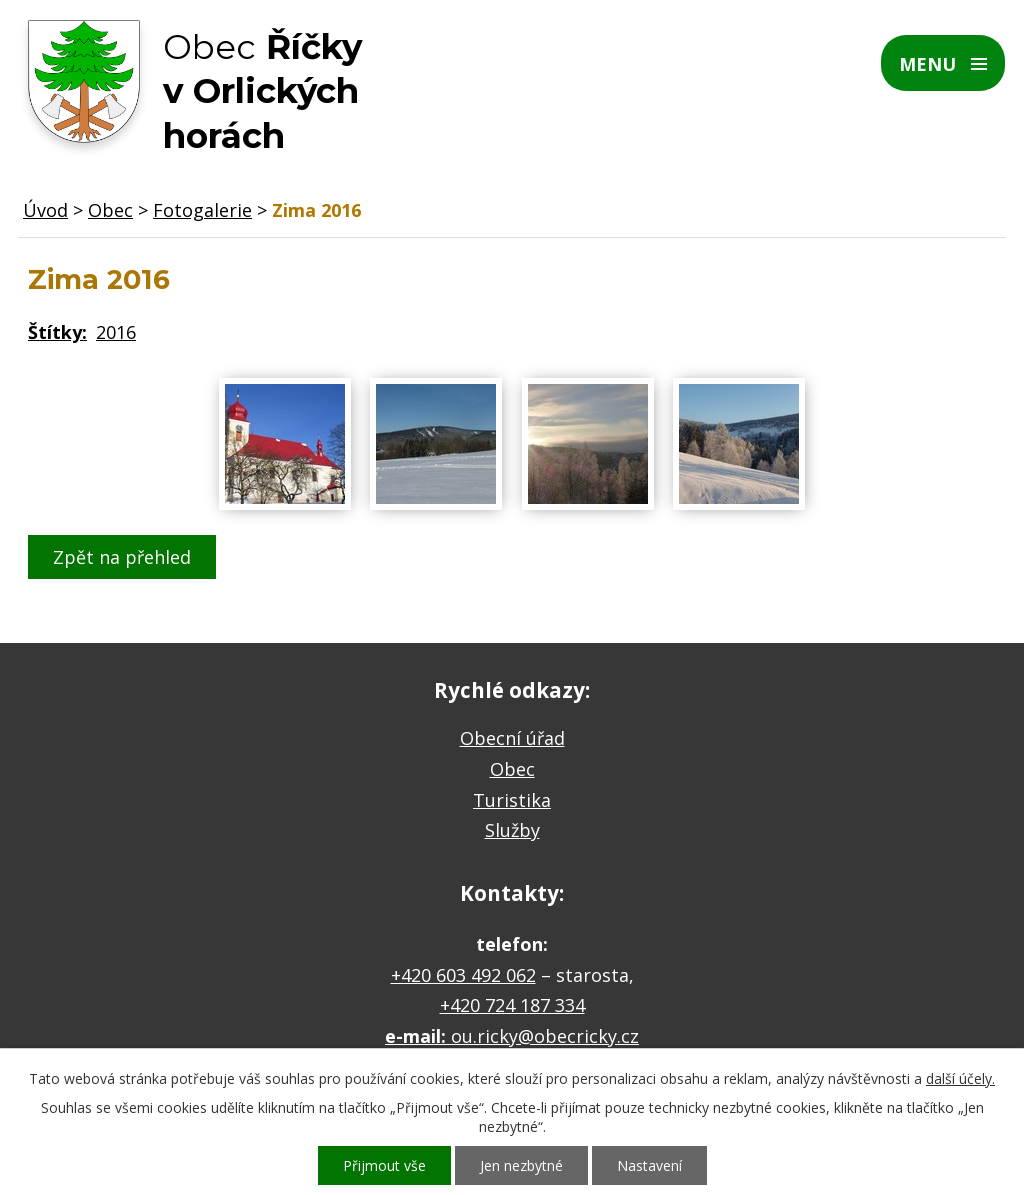 Image resolution: width=1024 pixels, height=1195 pixels. Describe the element at coordinates (202, 210) in the screenshot. I see `Fotogalerie` at that location.